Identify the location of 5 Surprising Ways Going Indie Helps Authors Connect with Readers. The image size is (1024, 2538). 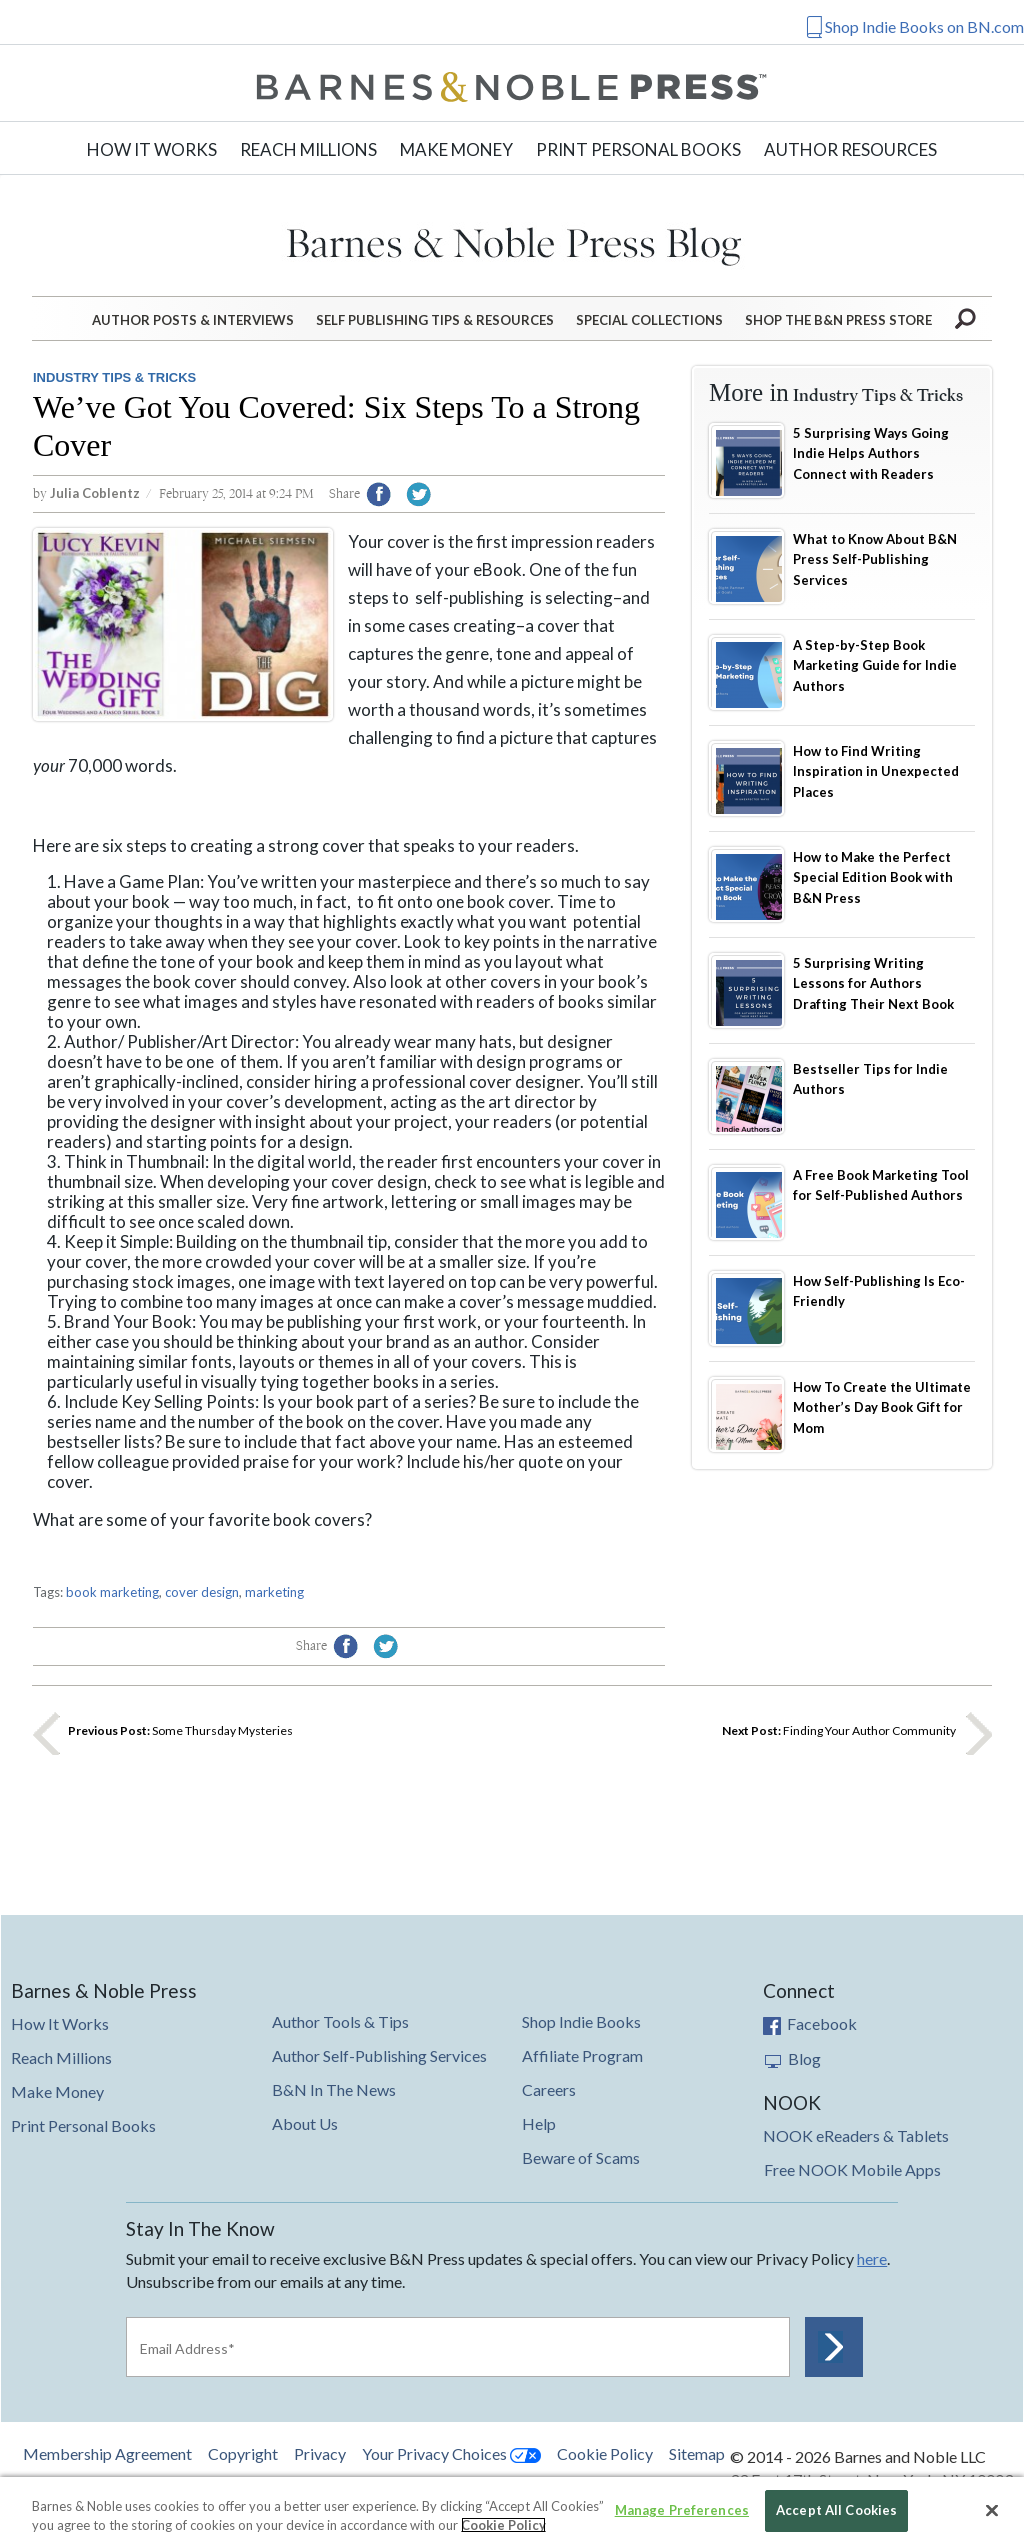
(871, 453).